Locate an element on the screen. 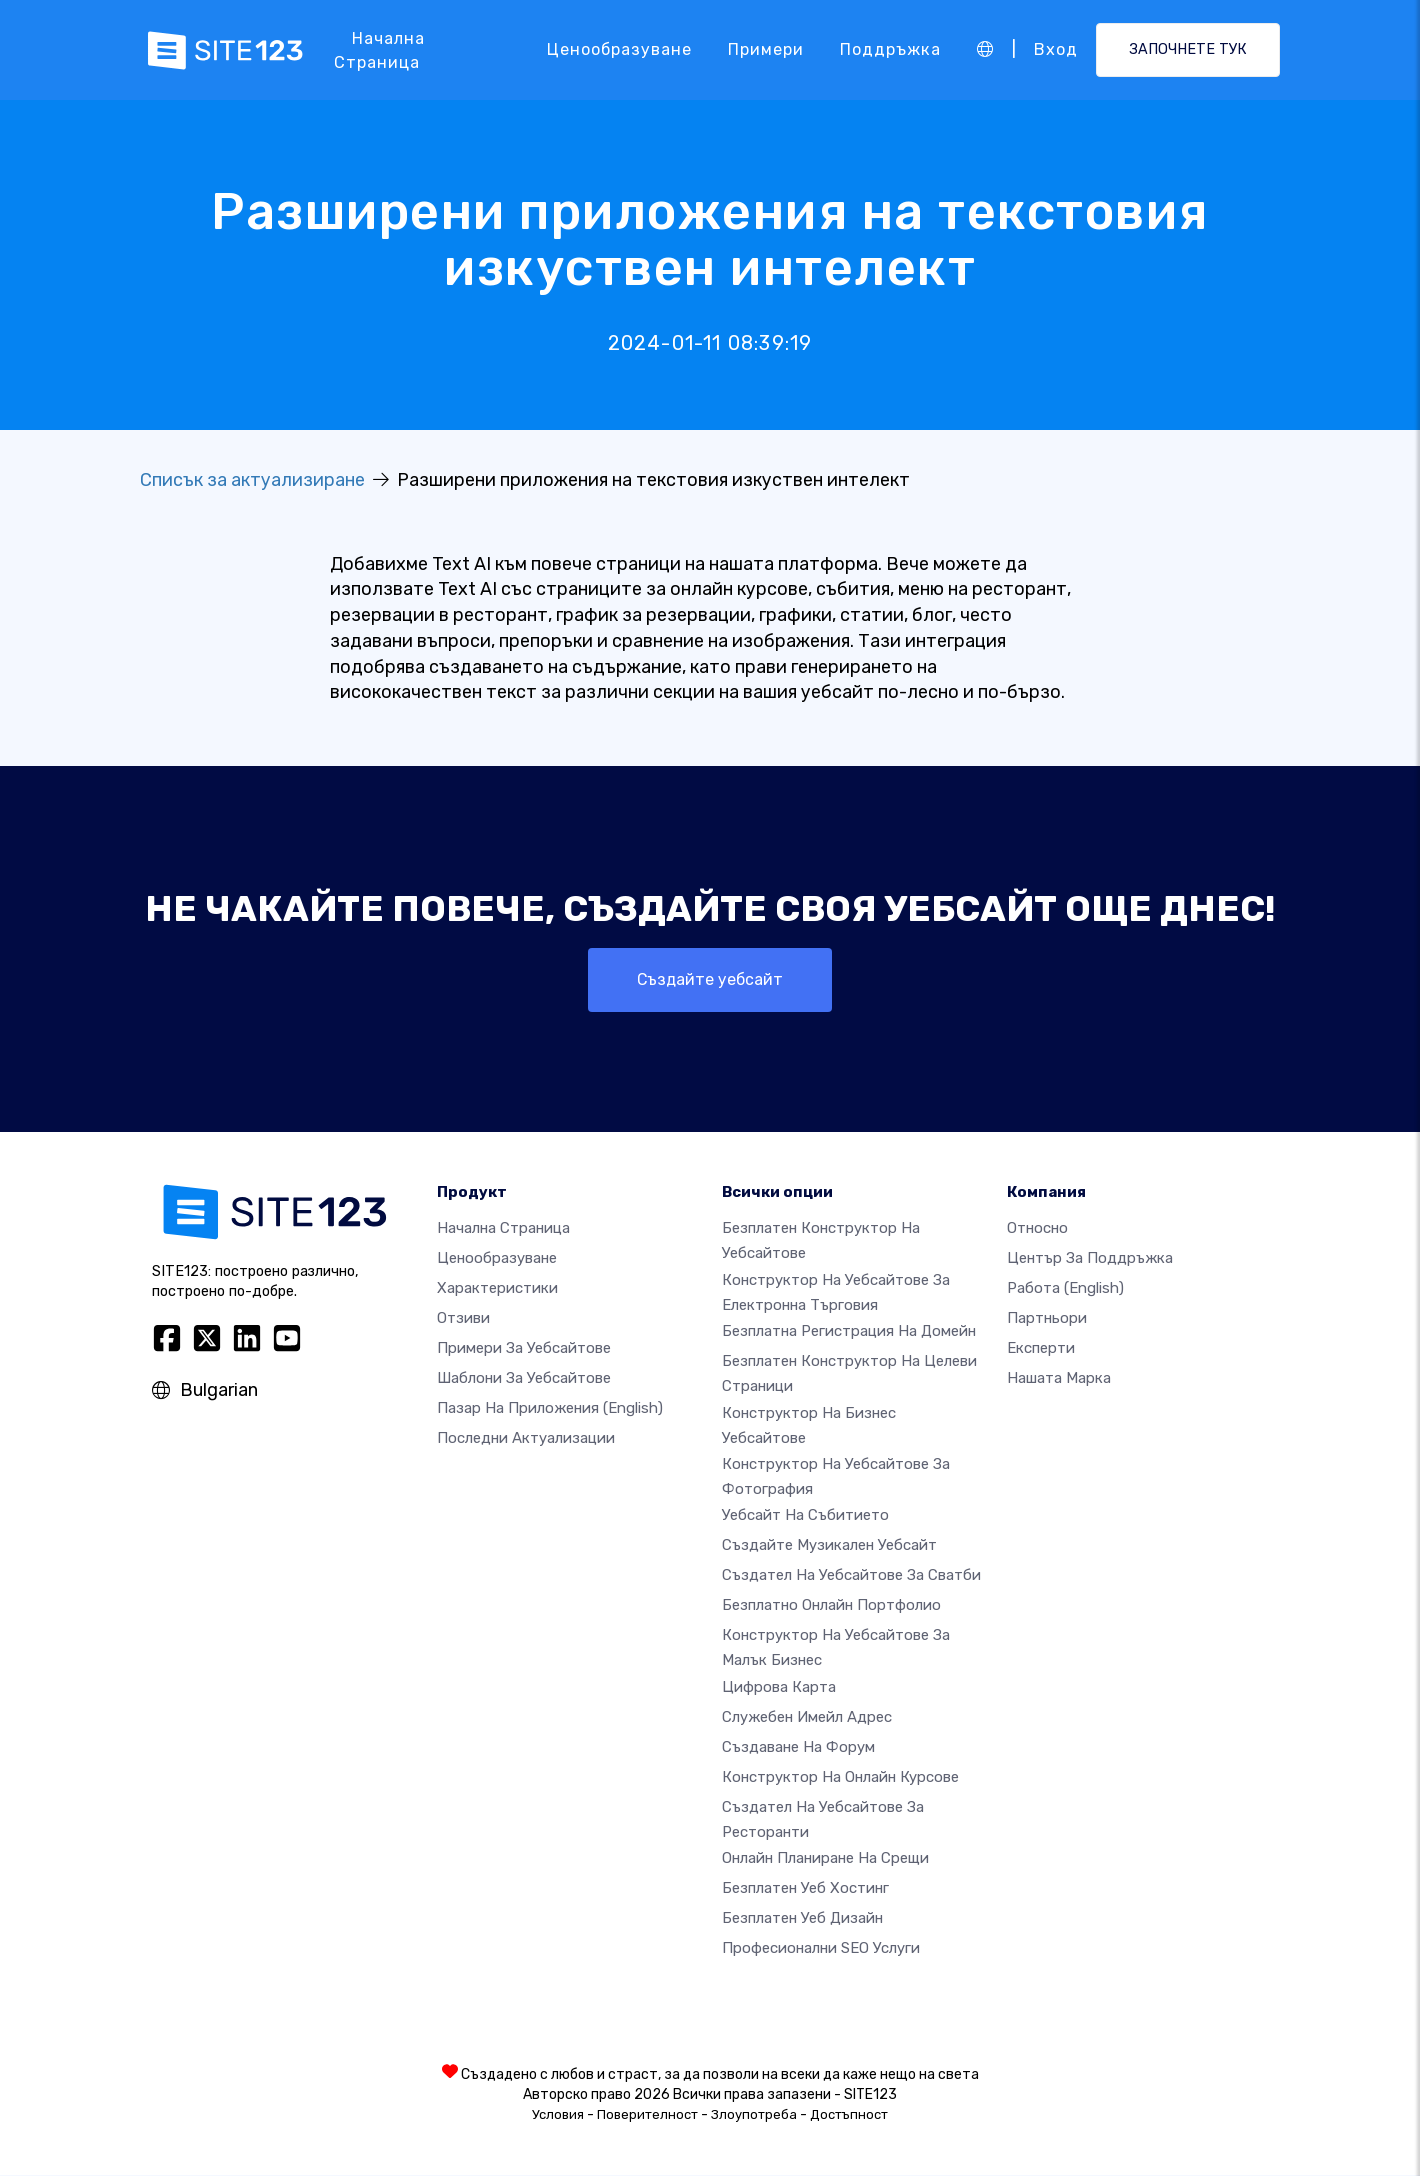 Image resolution: width=1420 pixels, height=2176 pixels. Примери is located at coordinates (766, 49).